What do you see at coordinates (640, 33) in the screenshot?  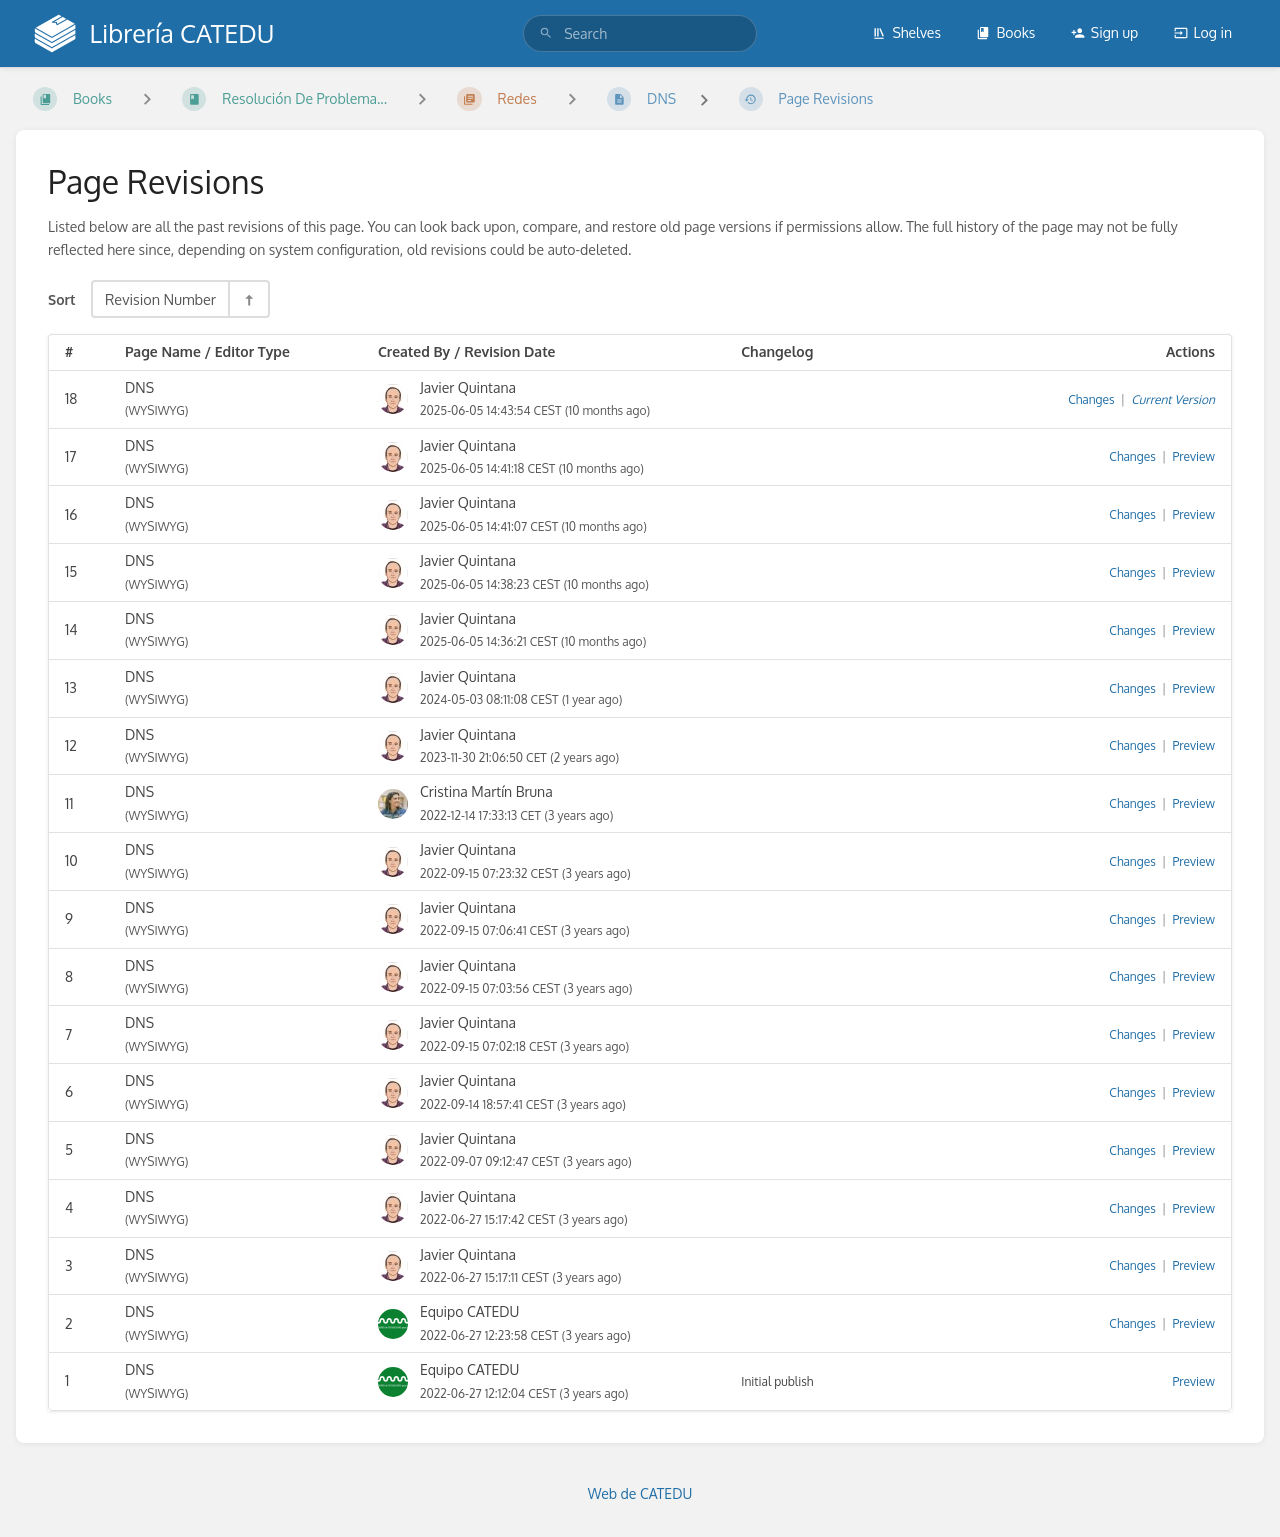 I see `[search]` at bounding box center [640, 33].